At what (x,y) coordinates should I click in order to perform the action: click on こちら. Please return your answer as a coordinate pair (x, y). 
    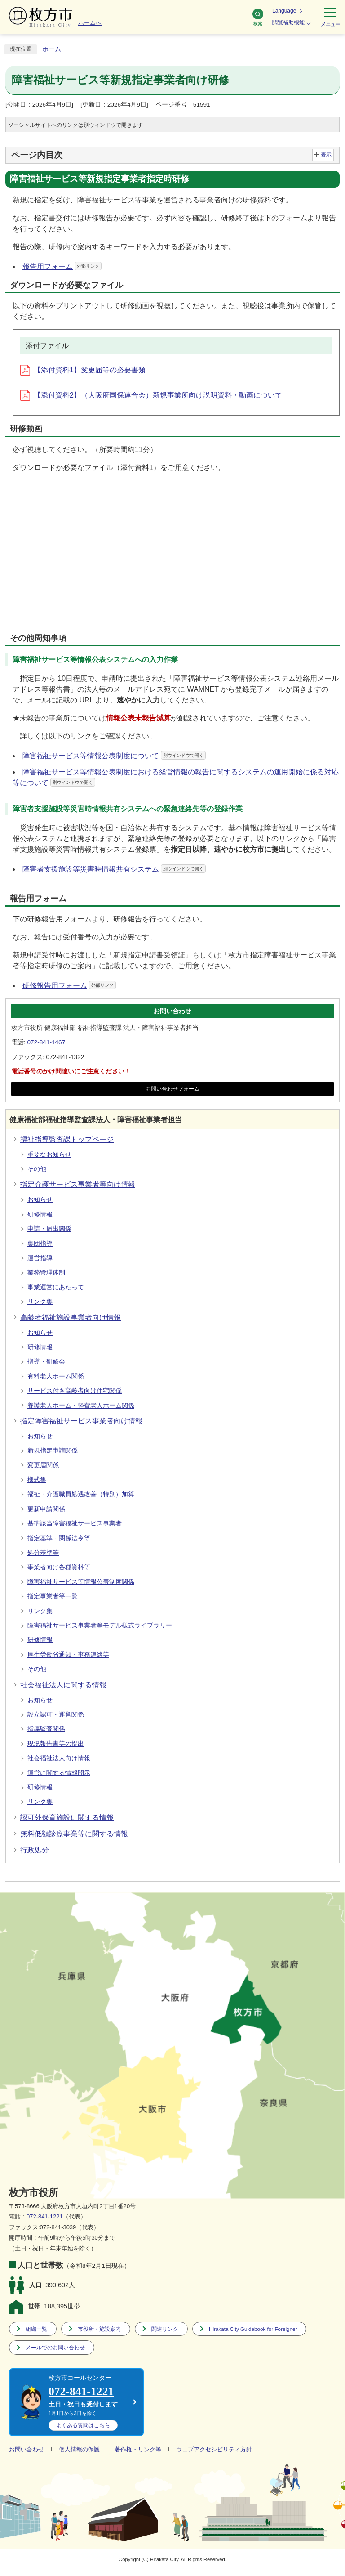
    Looking at the image, I should click on (83, 2425).